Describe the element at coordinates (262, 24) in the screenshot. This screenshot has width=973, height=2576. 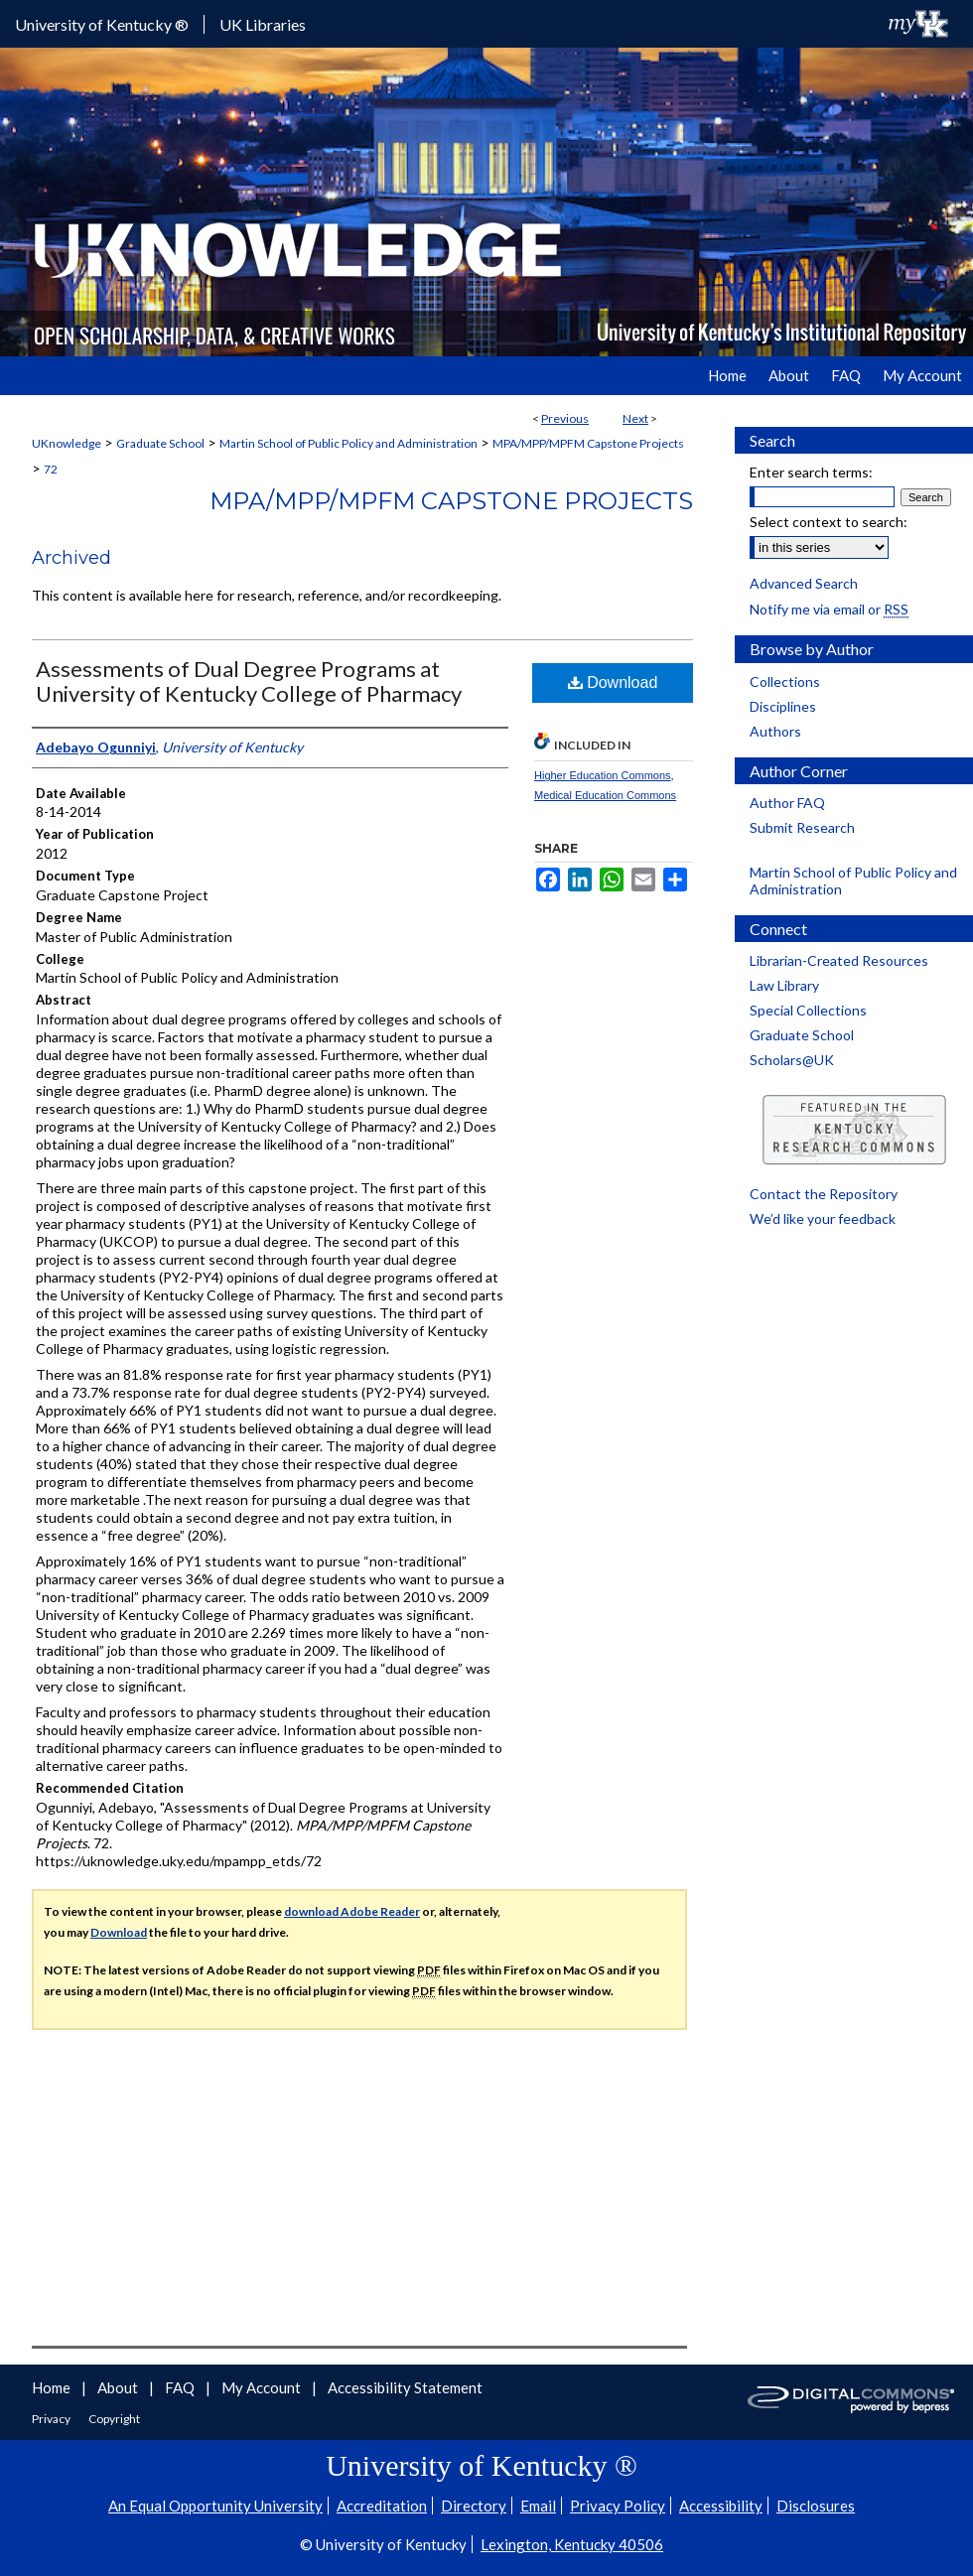
I see `UK Libraries` at that location.